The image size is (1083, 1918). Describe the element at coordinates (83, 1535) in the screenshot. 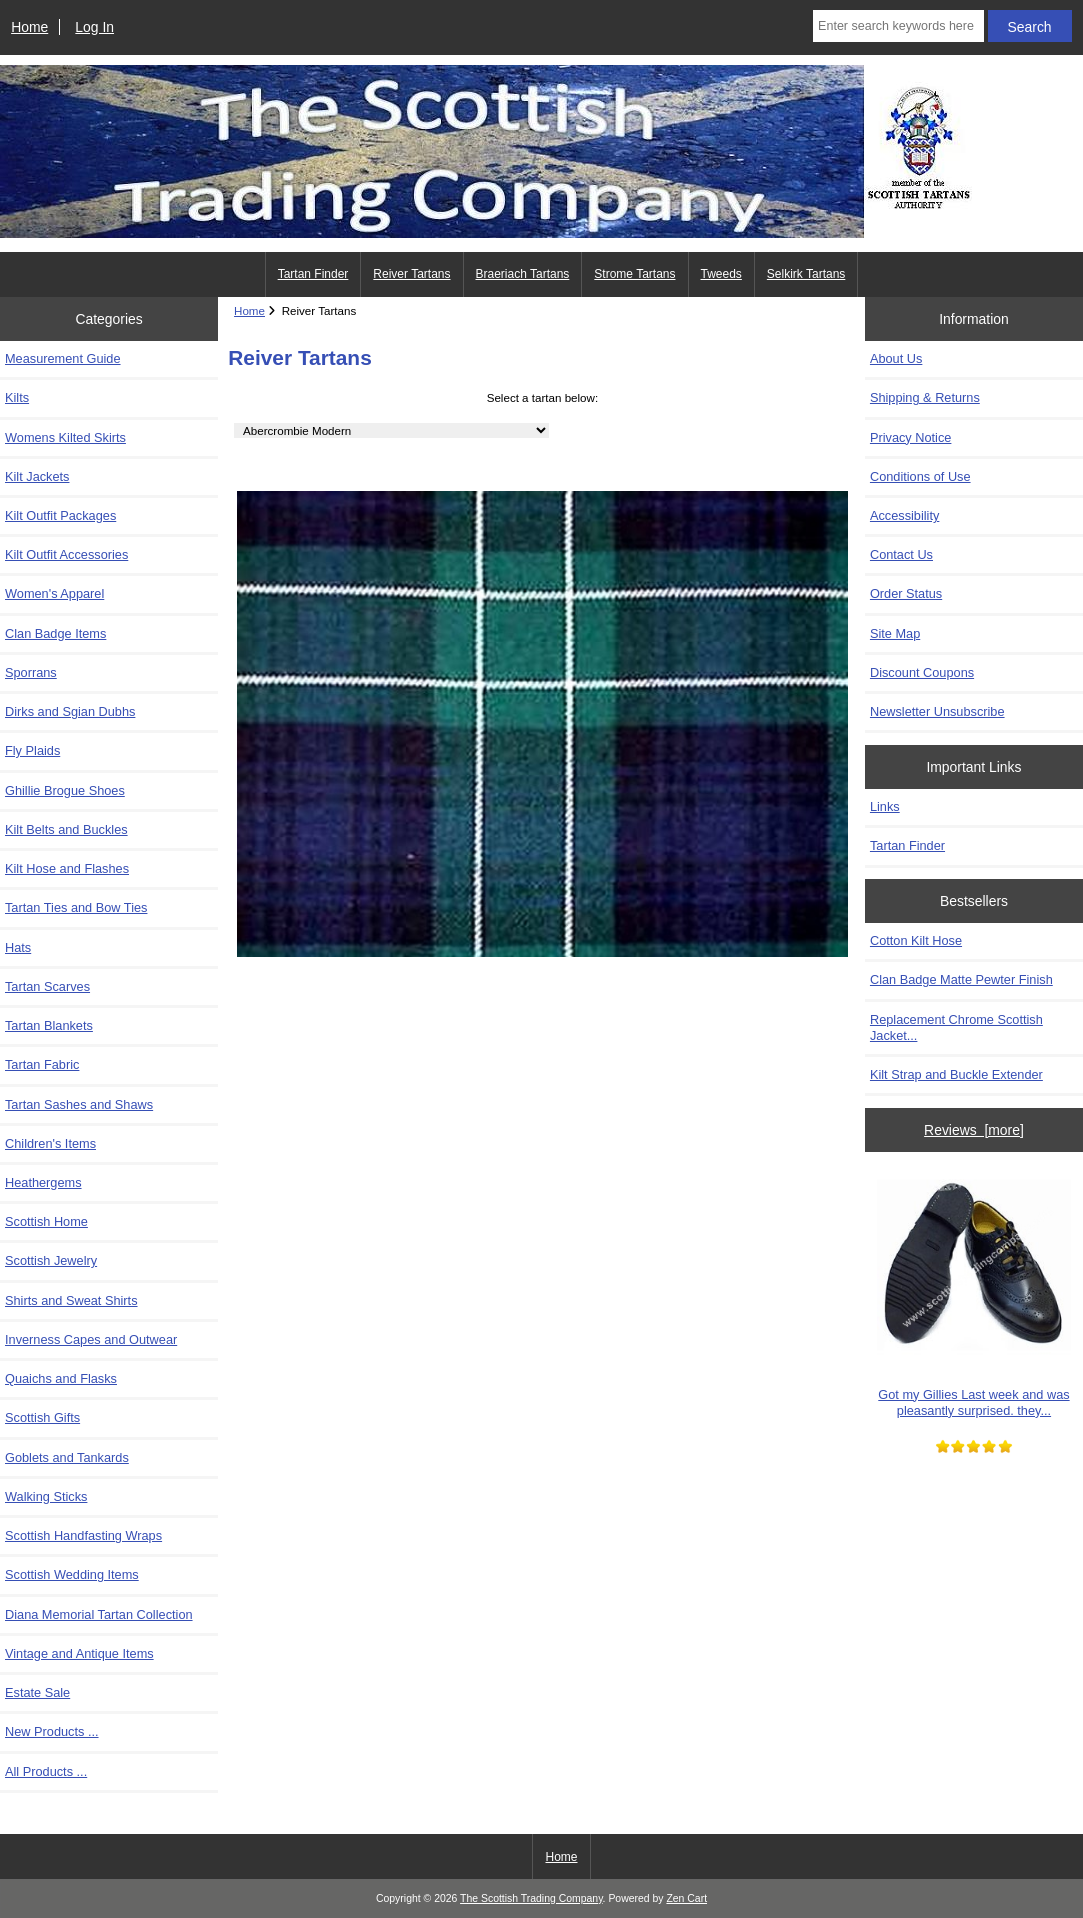

I see `Scottish Handfasting Wraps` at that location.